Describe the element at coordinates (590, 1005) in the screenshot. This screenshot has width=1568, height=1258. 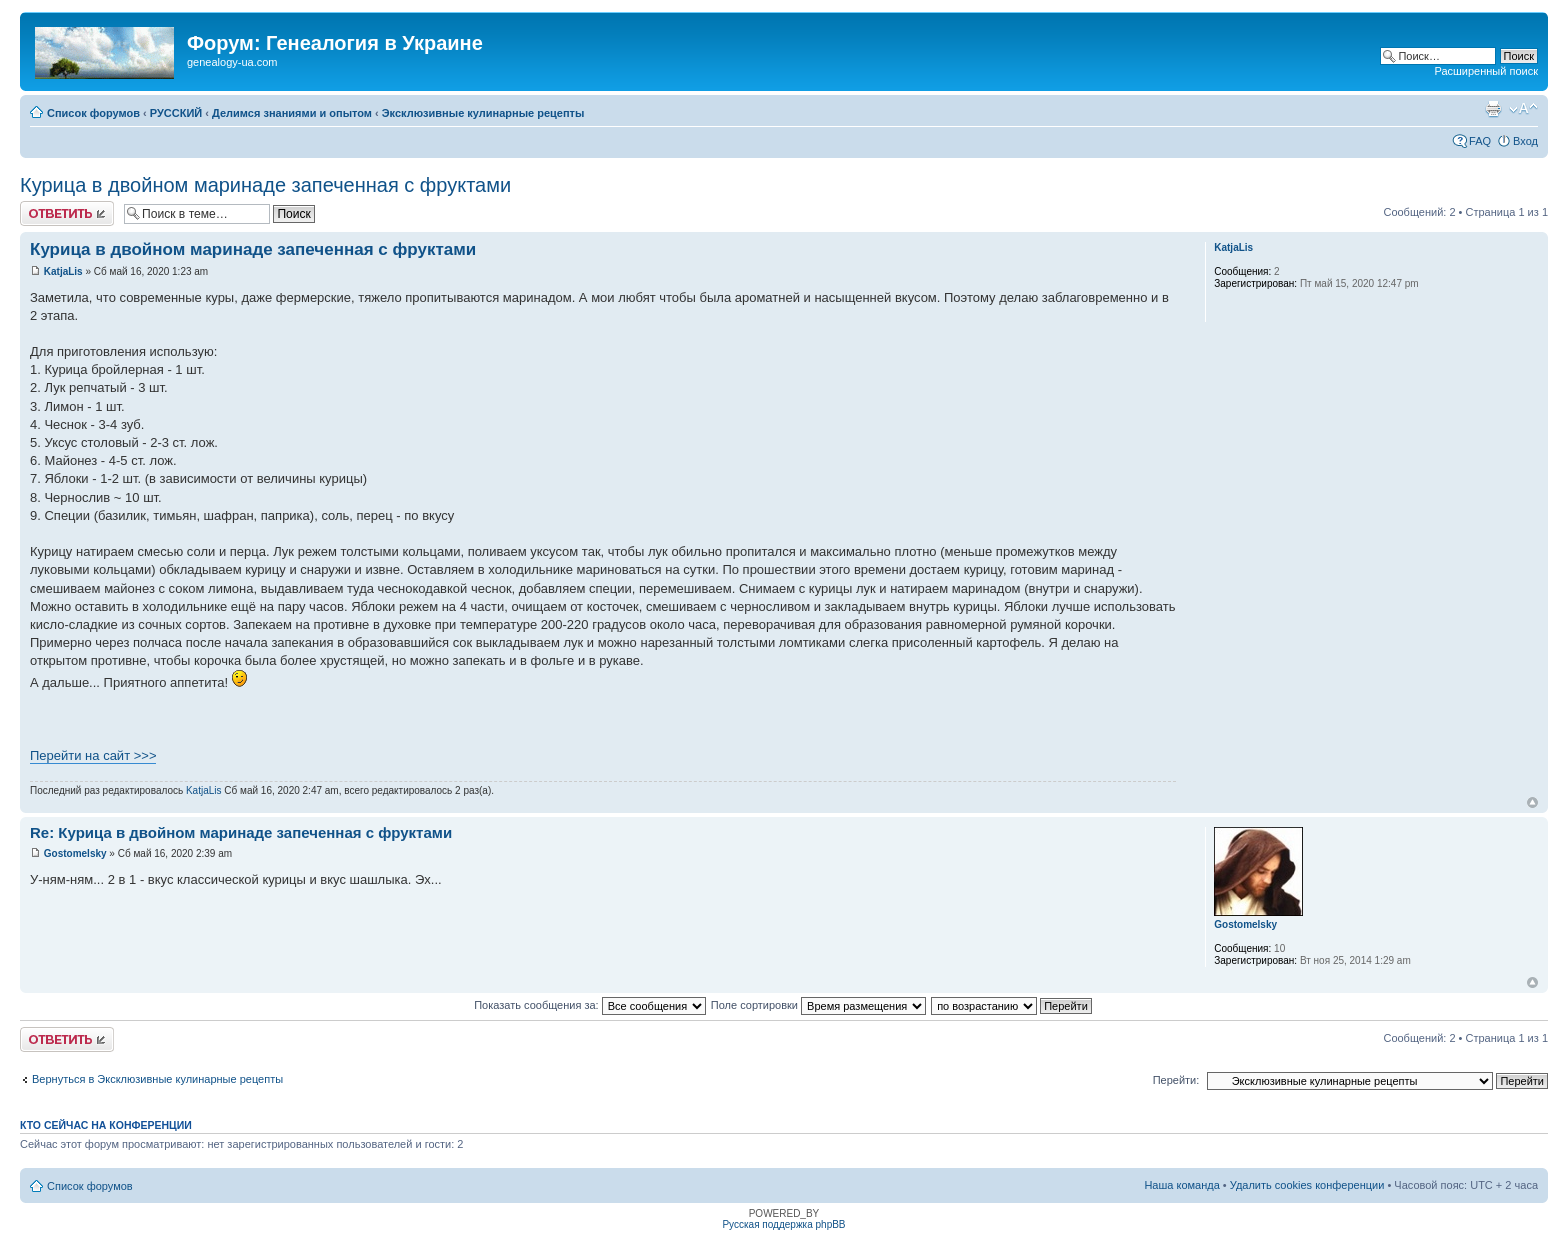
I see `Показать сообщения за:` at that location.